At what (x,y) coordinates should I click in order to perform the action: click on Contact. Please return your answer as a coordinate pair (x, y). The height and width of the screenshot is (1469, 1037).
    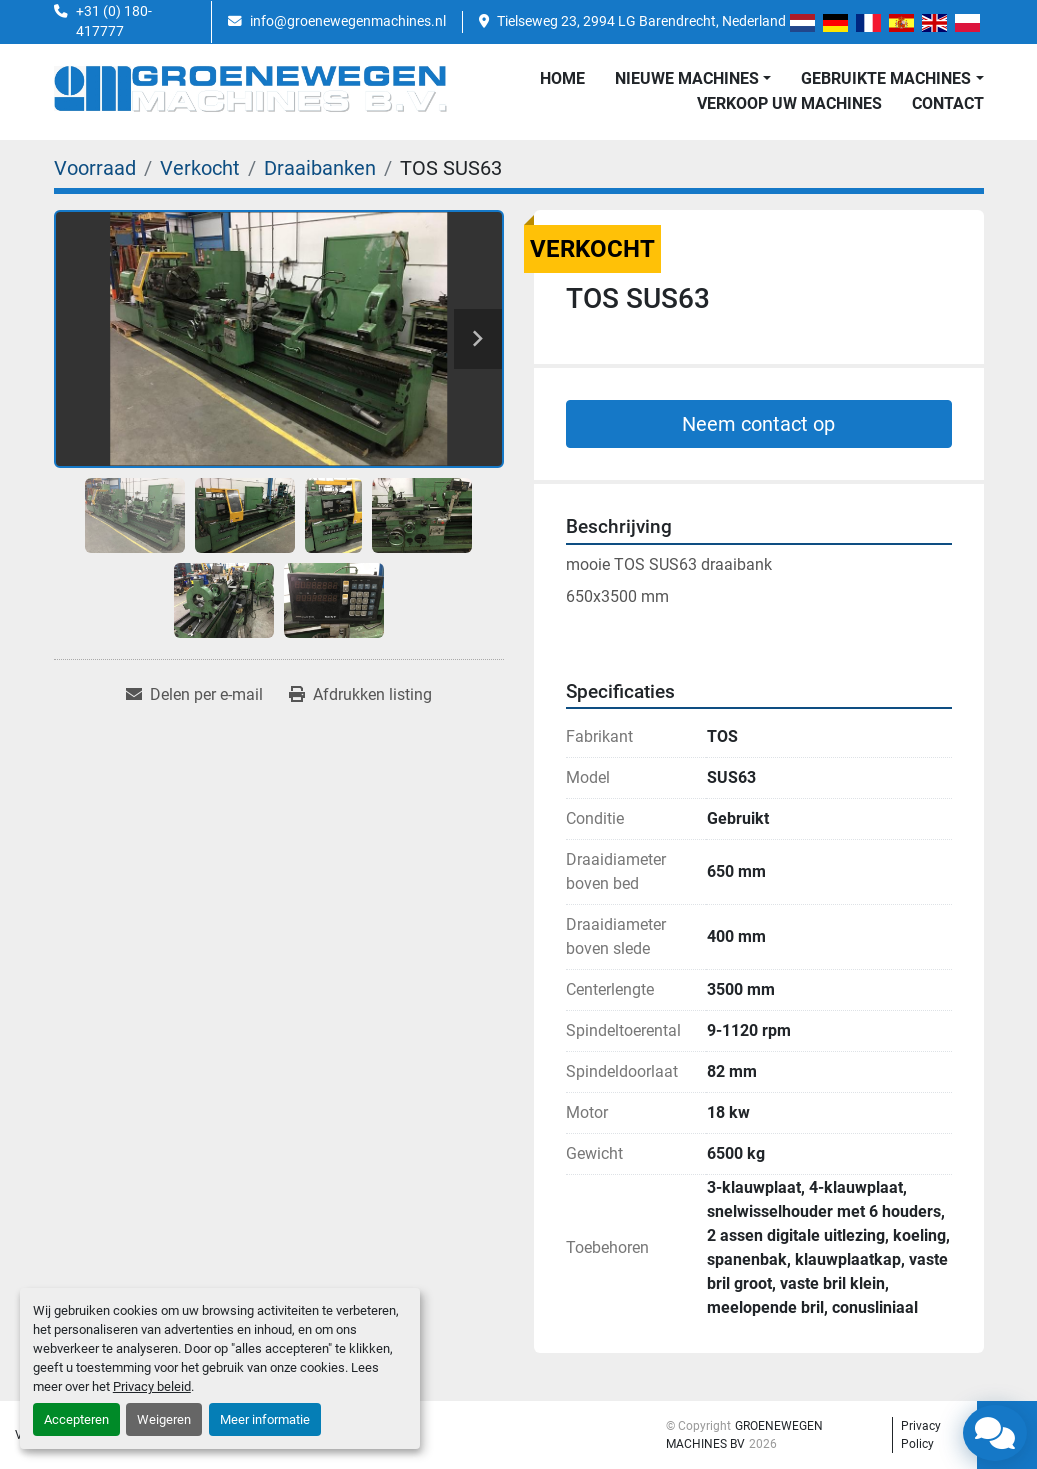
    Looking at the image, I should click on (948, 103).